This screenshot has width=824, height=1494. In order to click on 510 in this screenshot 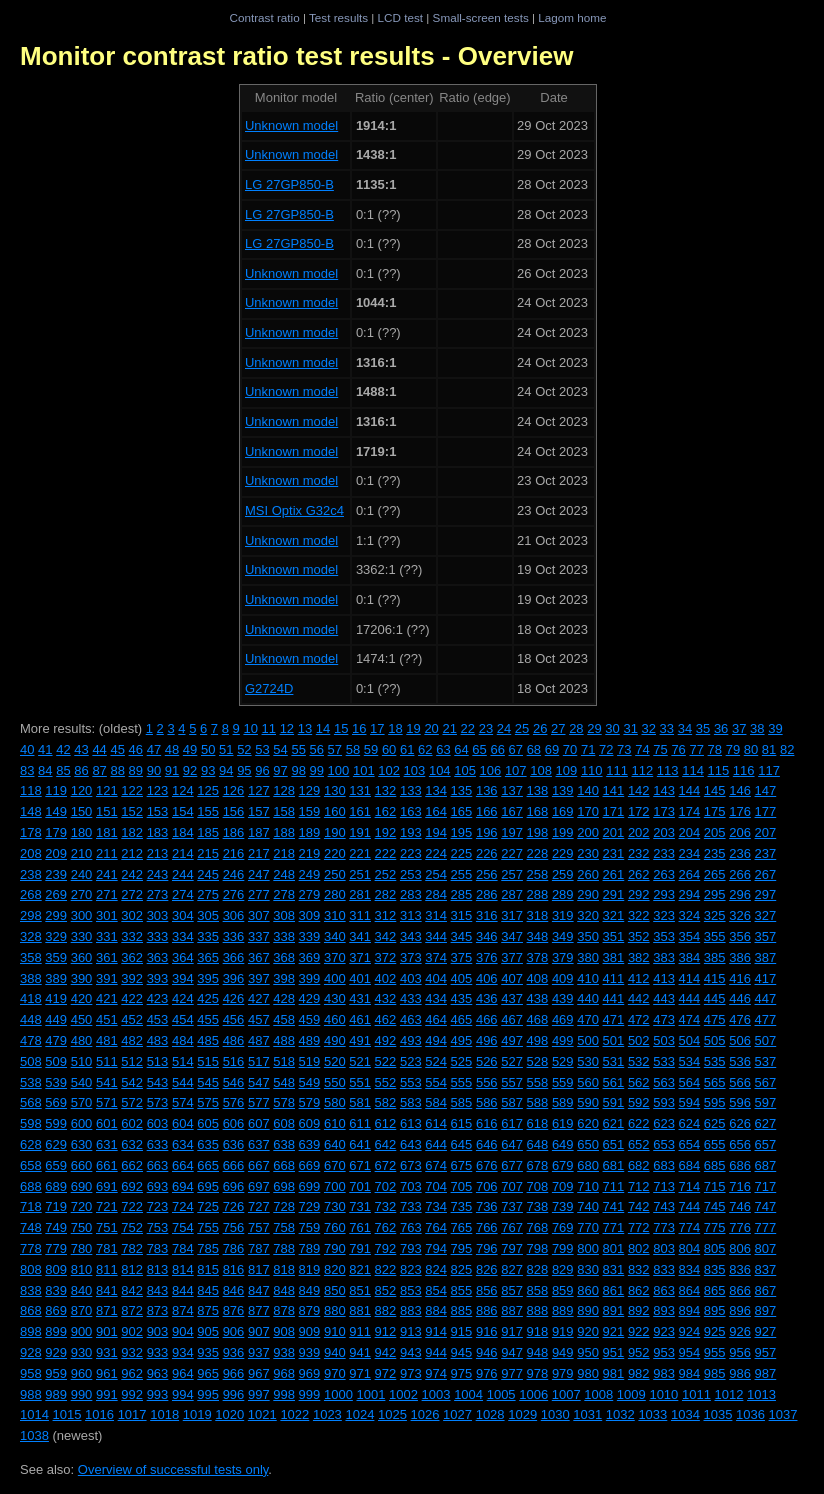, I will do `click(82, 1061)`.